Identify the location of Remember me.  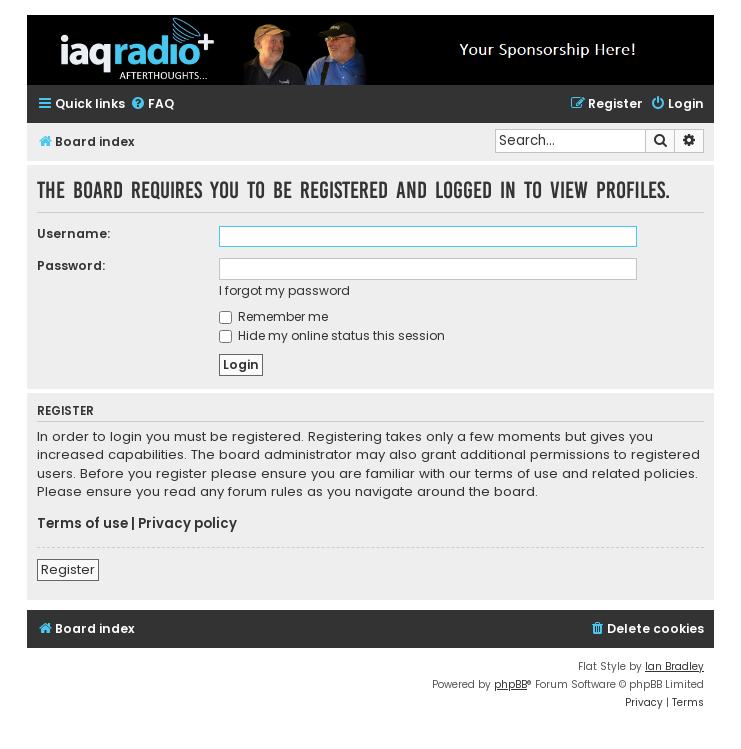
(273, 316).